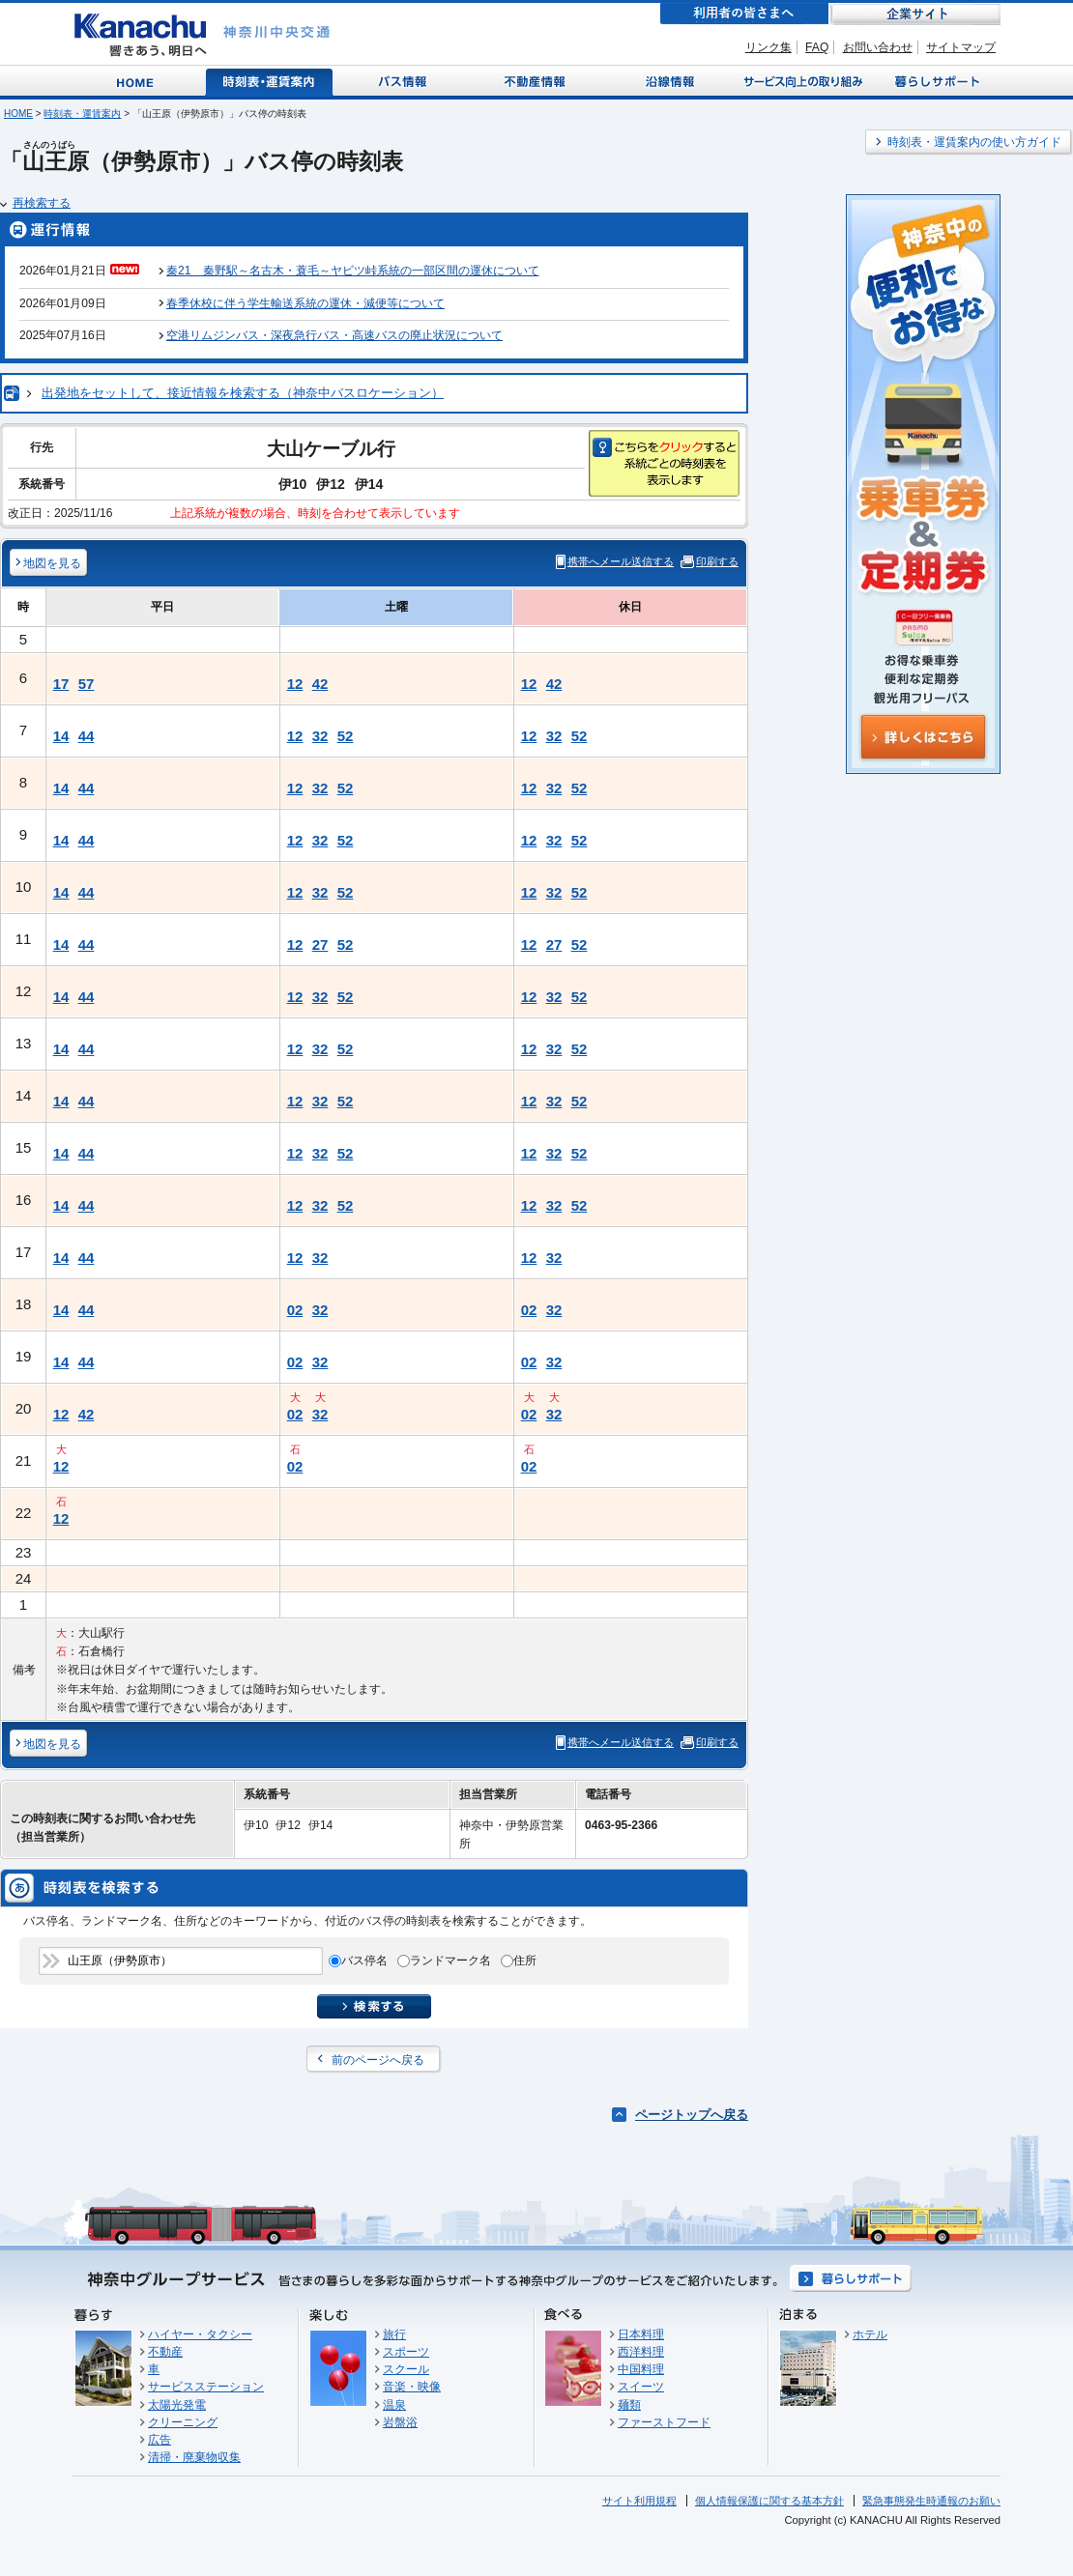 This screenshot has height=2576, width=1073. I want to click on 旅行, so click(394, 2334).